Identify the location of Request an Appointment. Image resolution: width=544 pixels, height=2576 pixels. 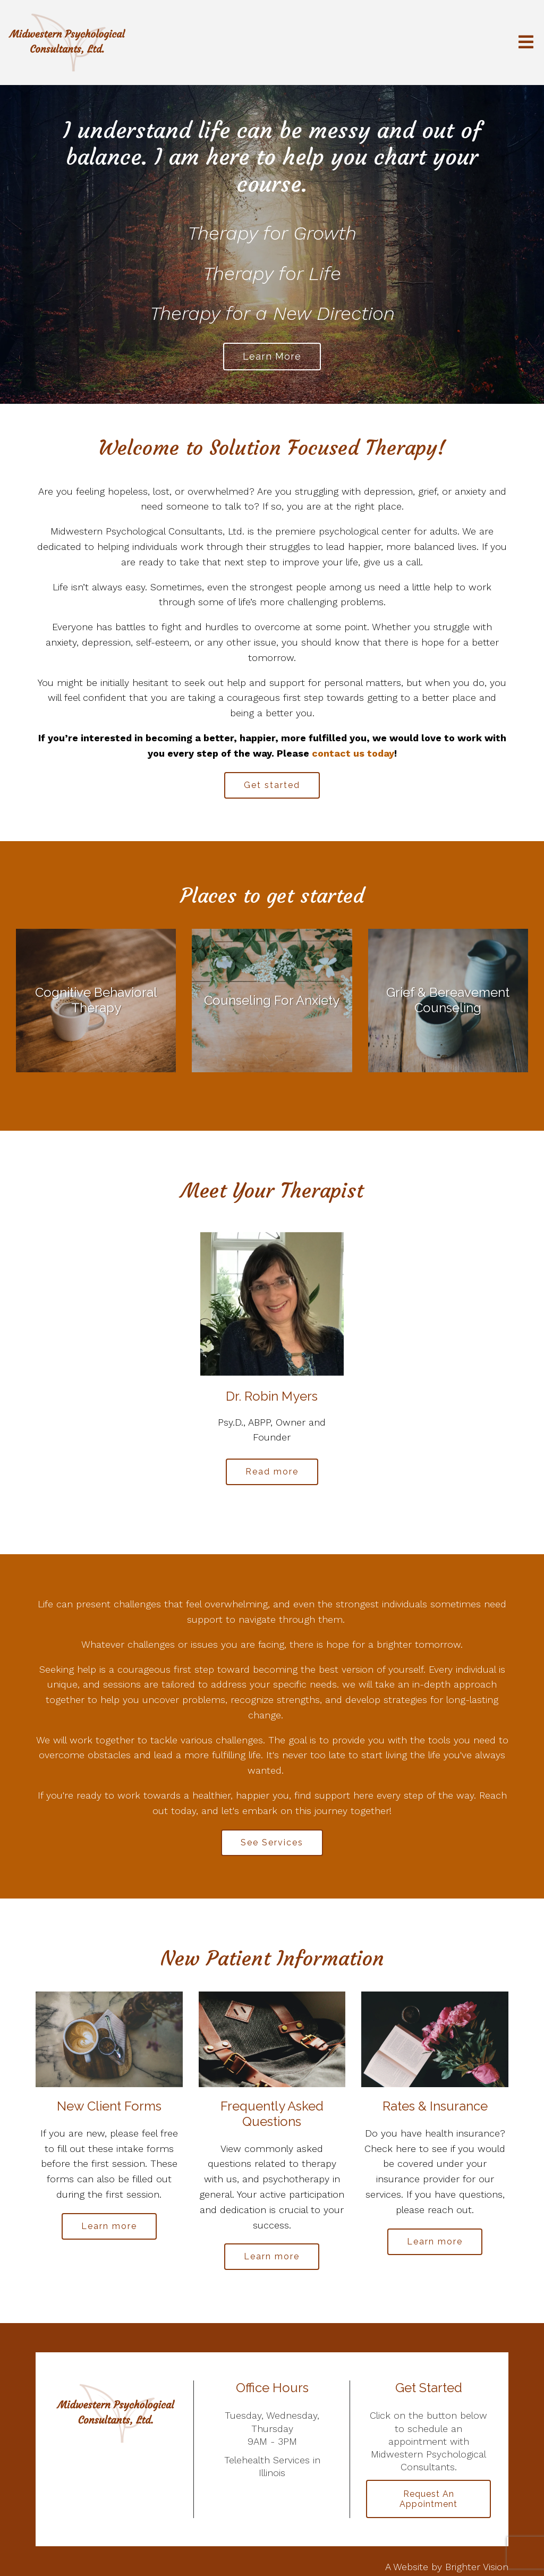
(428, 2499).